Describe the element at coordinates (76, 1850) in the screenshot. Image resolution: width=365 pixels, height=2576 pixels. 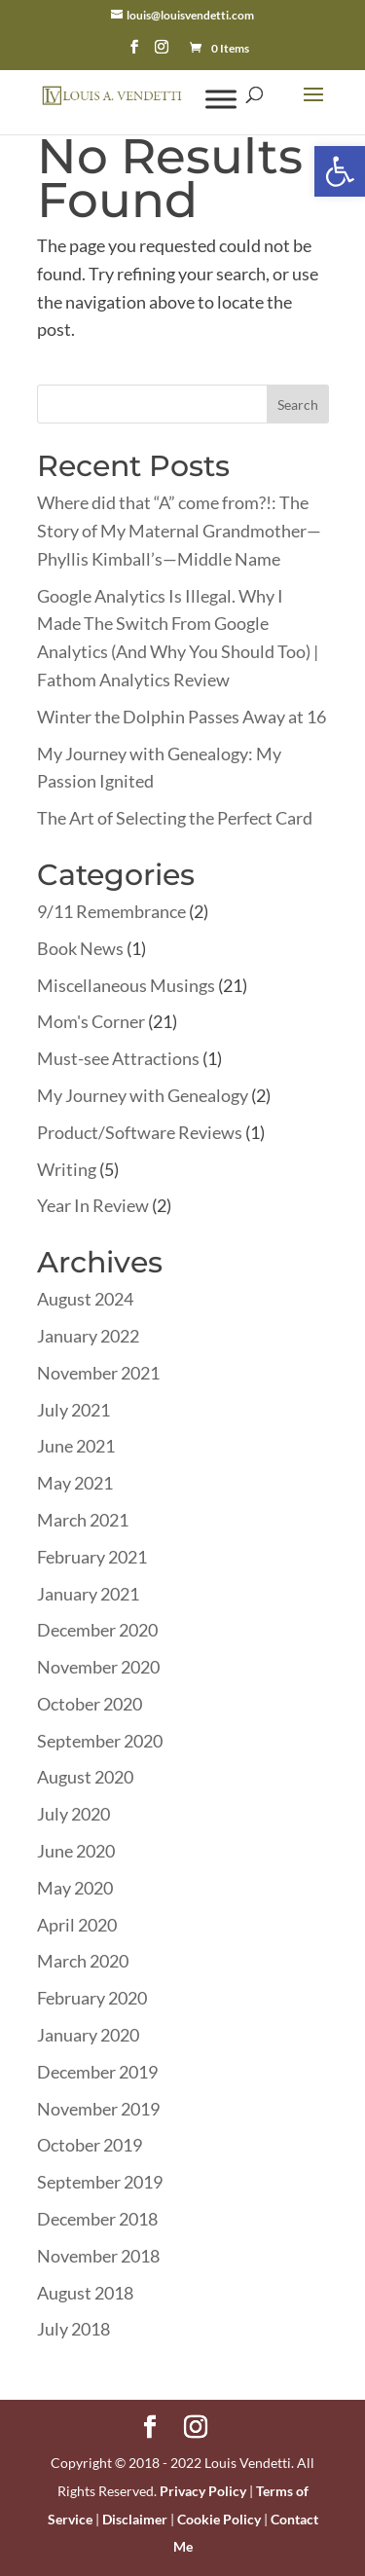
I see `June 2020` at that location.